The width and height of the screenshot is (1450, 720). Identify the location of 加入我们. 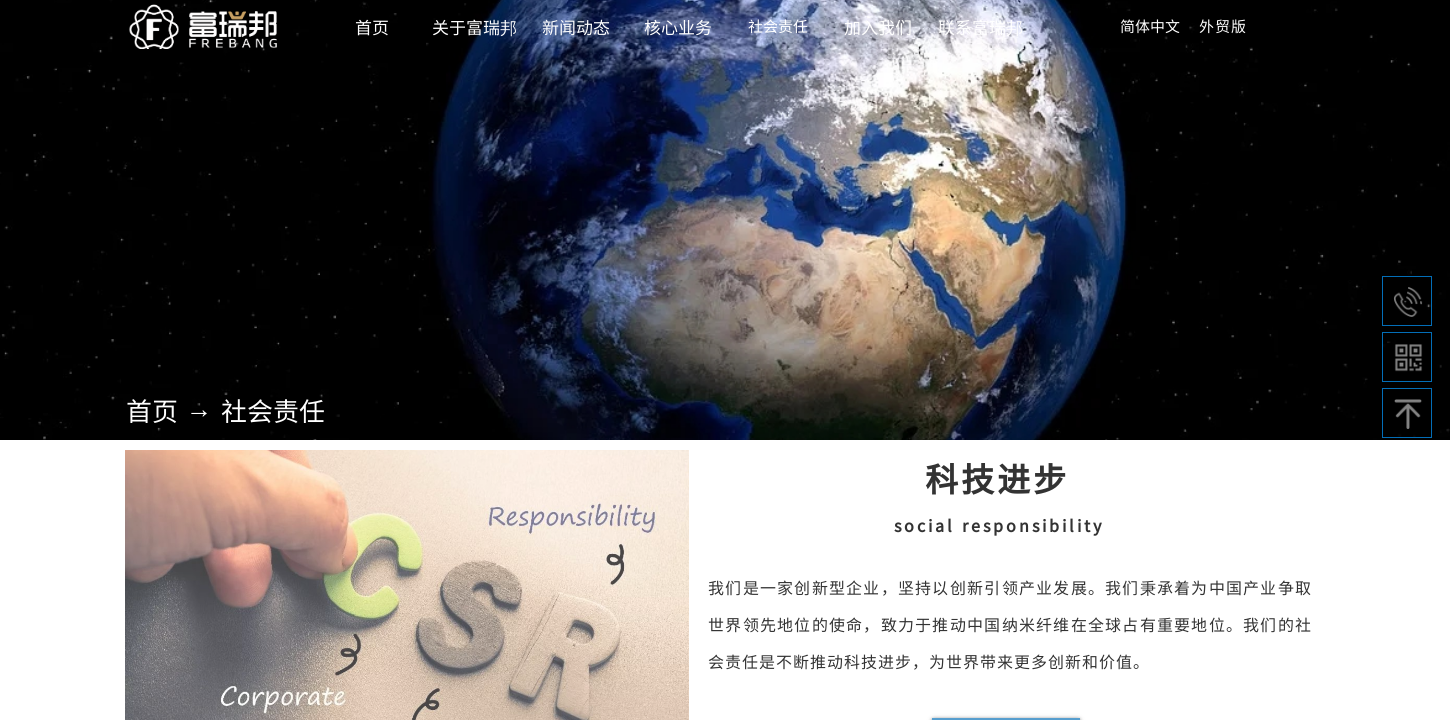
(878, 26).